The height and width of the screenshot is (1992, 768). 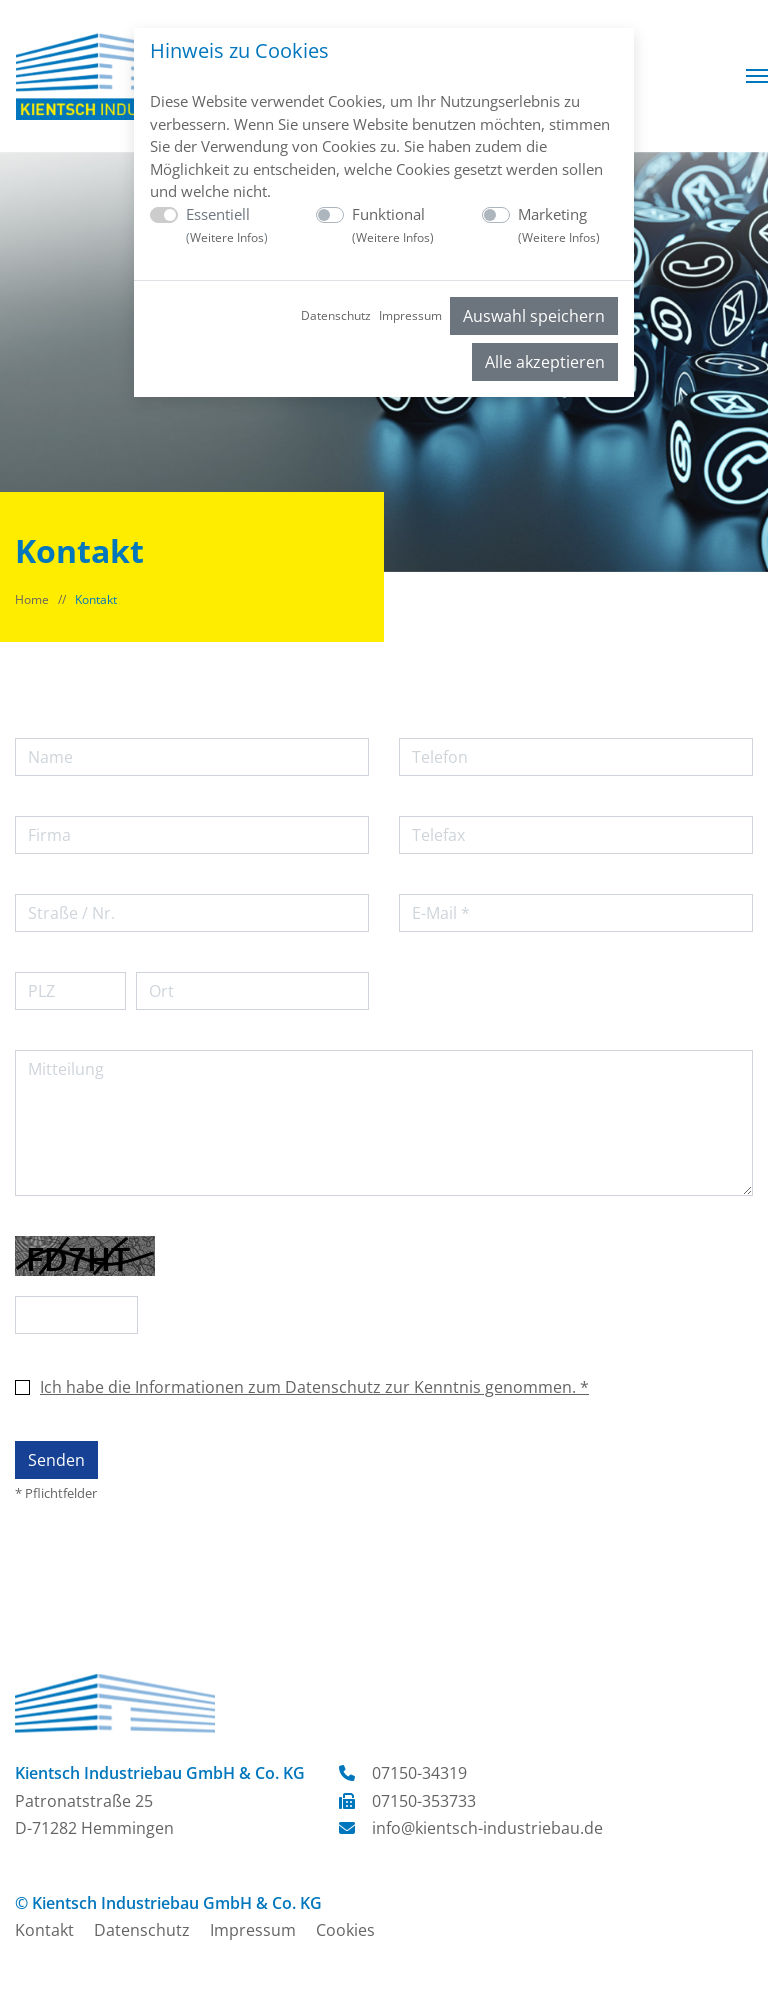 I want to click on Weitere Infos [button], so click(x=227, y=237).